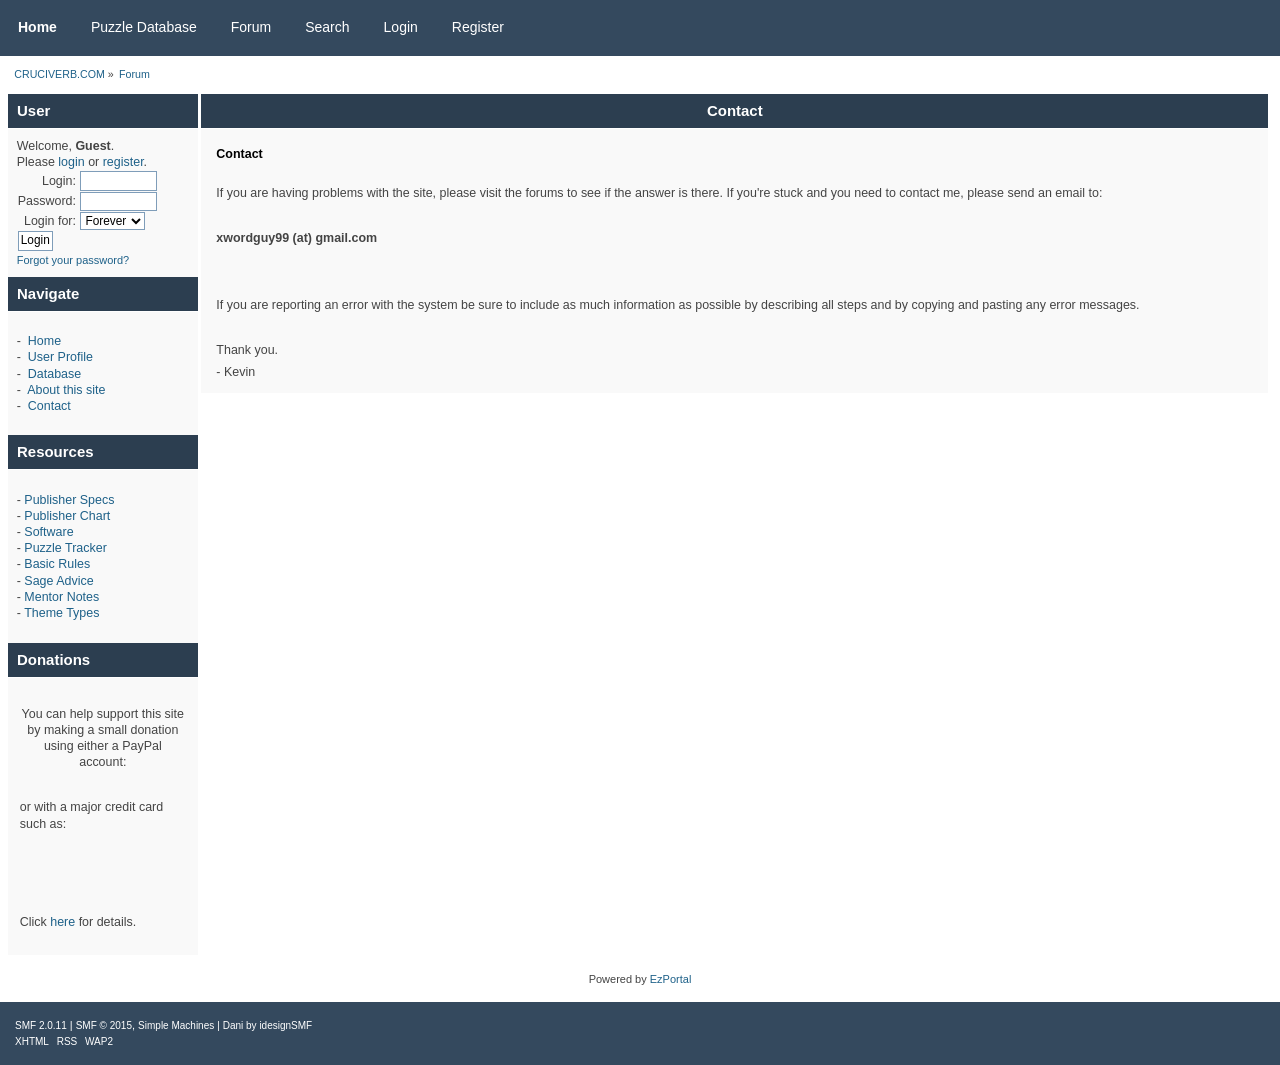  What do you see at coordinates (59, 181) in the screenshot?
I see `Login:` at bounding box center [59, 181].